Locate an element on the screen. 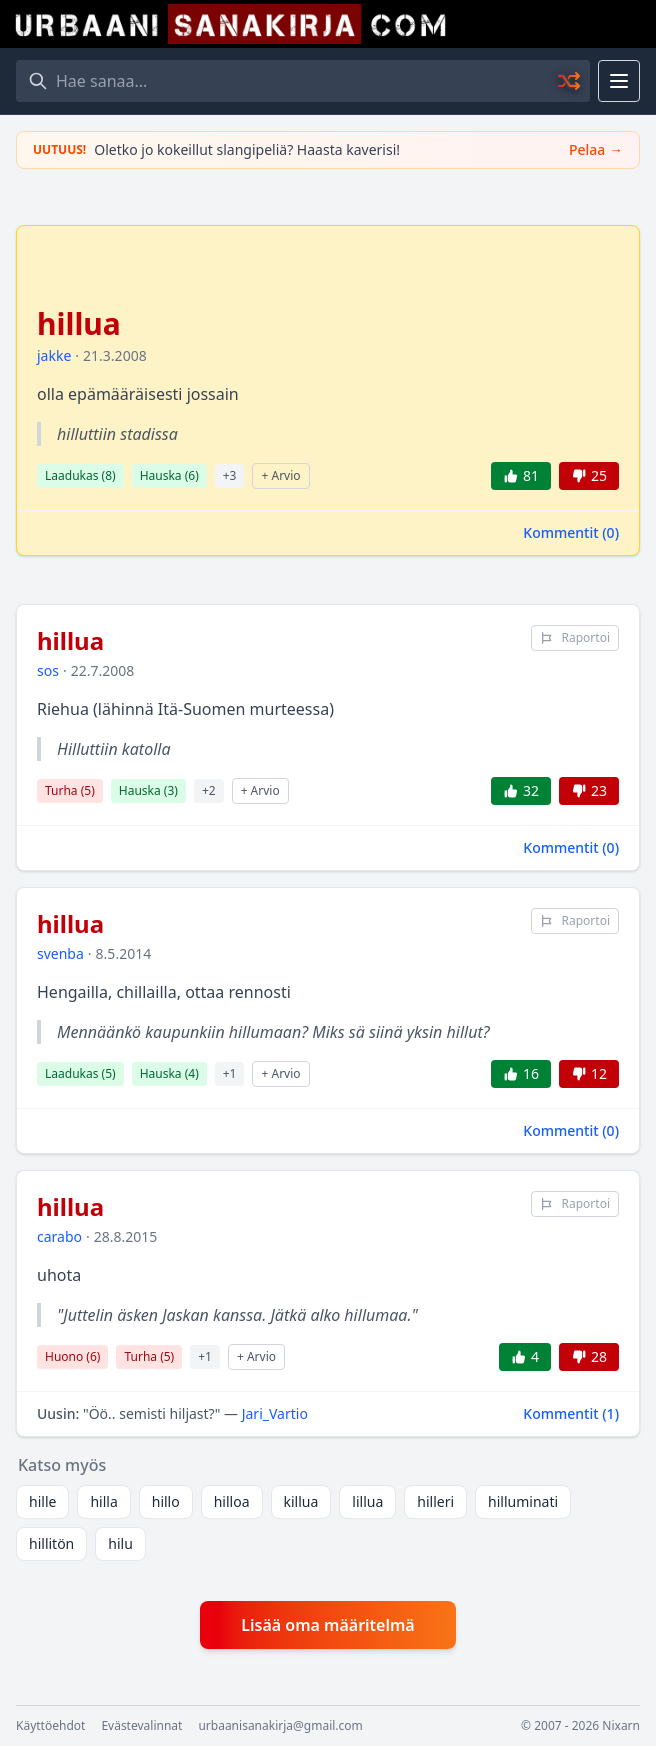 The image size is (656, 1746). sos is located at coordinates (48, 670).